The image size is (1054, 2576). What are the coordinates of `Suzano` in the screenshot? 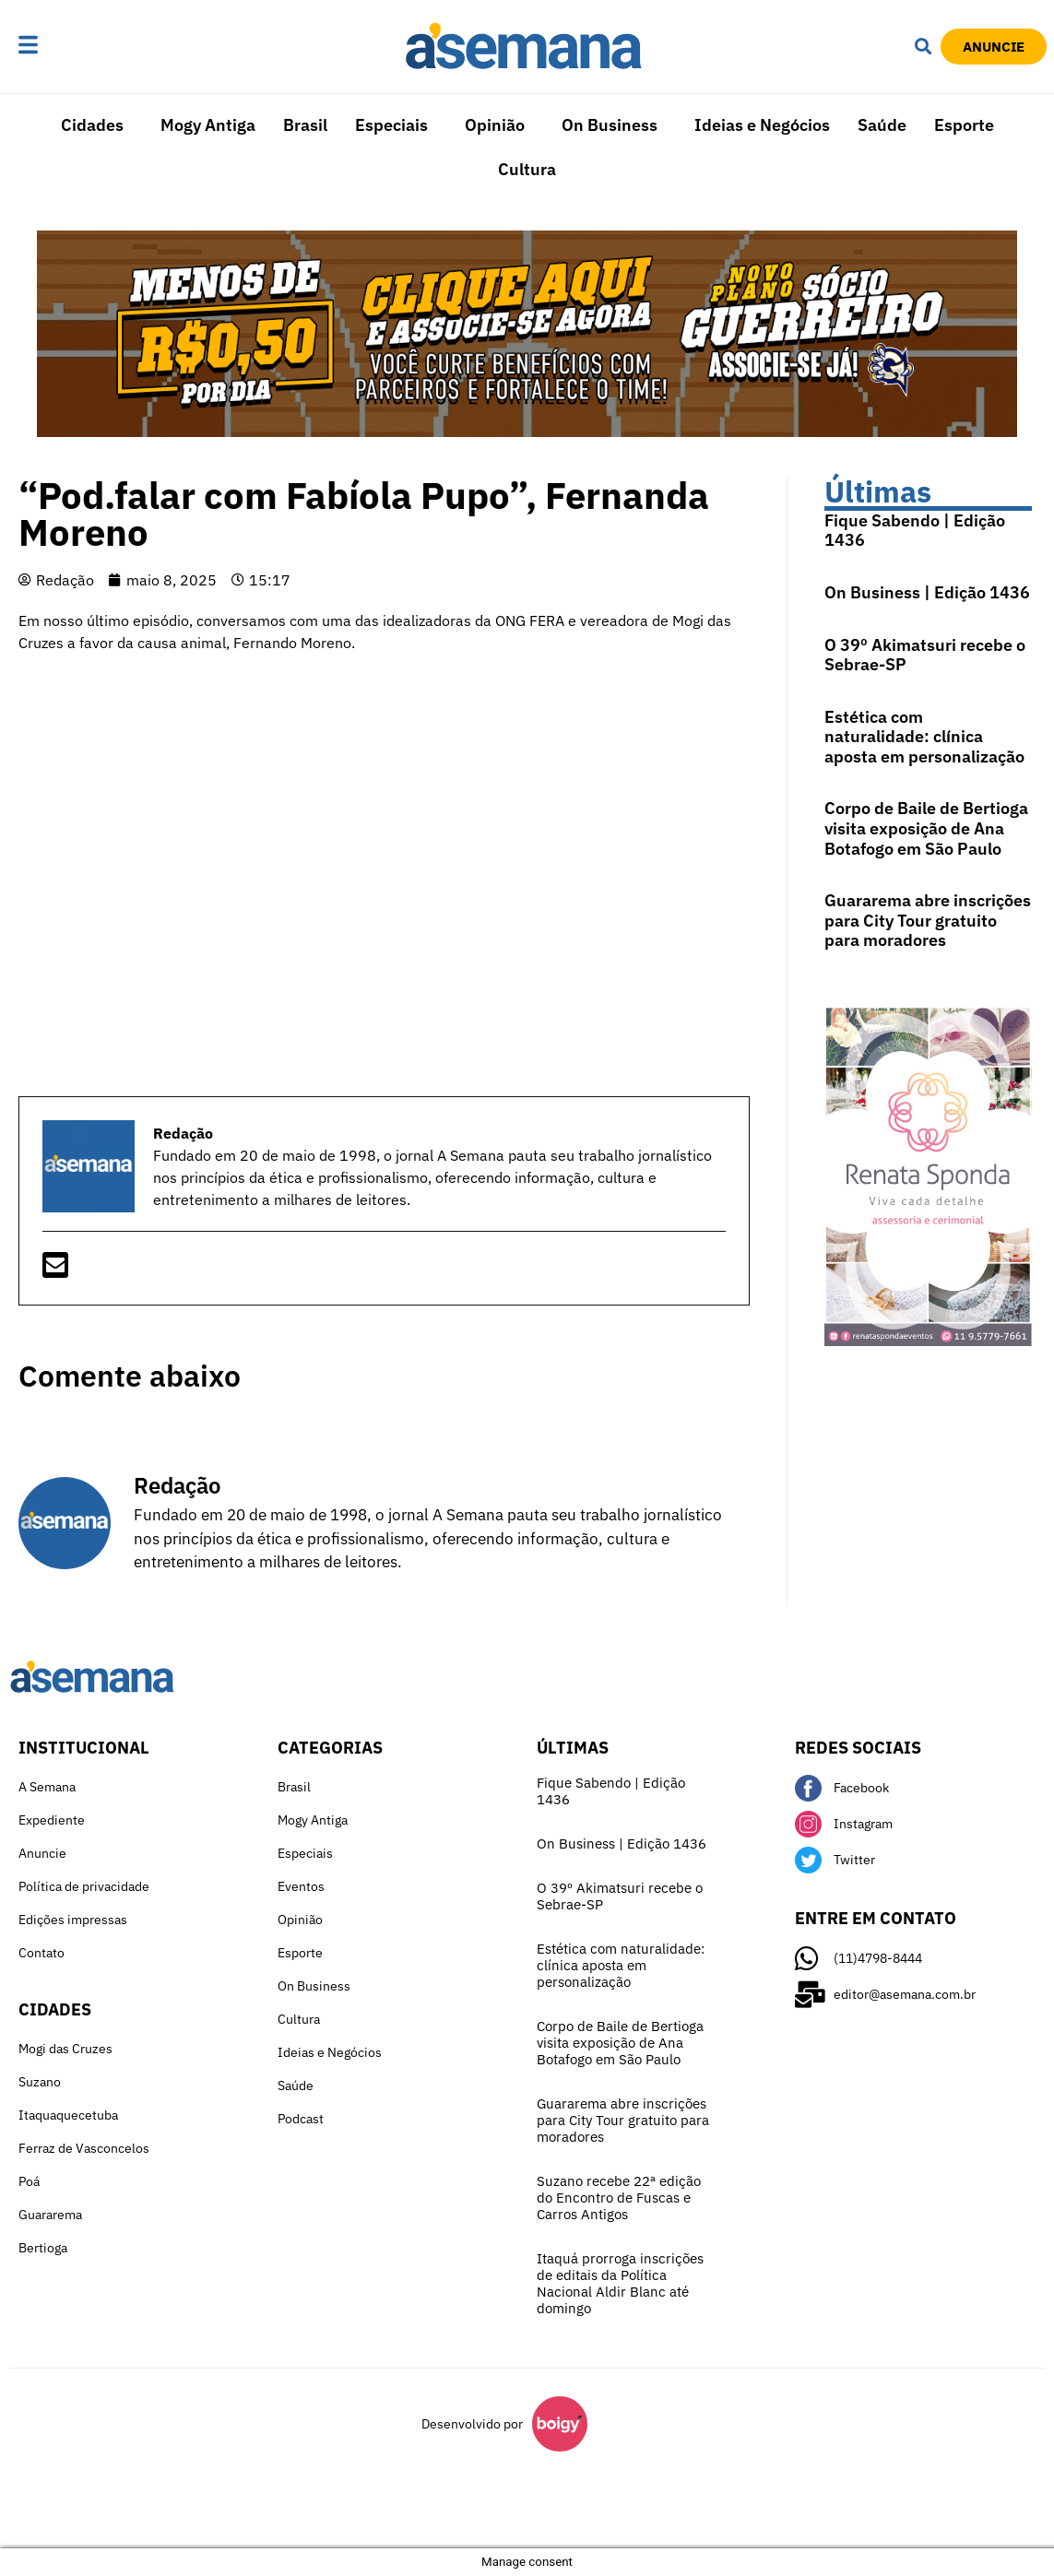 It's located at (39, 2082).